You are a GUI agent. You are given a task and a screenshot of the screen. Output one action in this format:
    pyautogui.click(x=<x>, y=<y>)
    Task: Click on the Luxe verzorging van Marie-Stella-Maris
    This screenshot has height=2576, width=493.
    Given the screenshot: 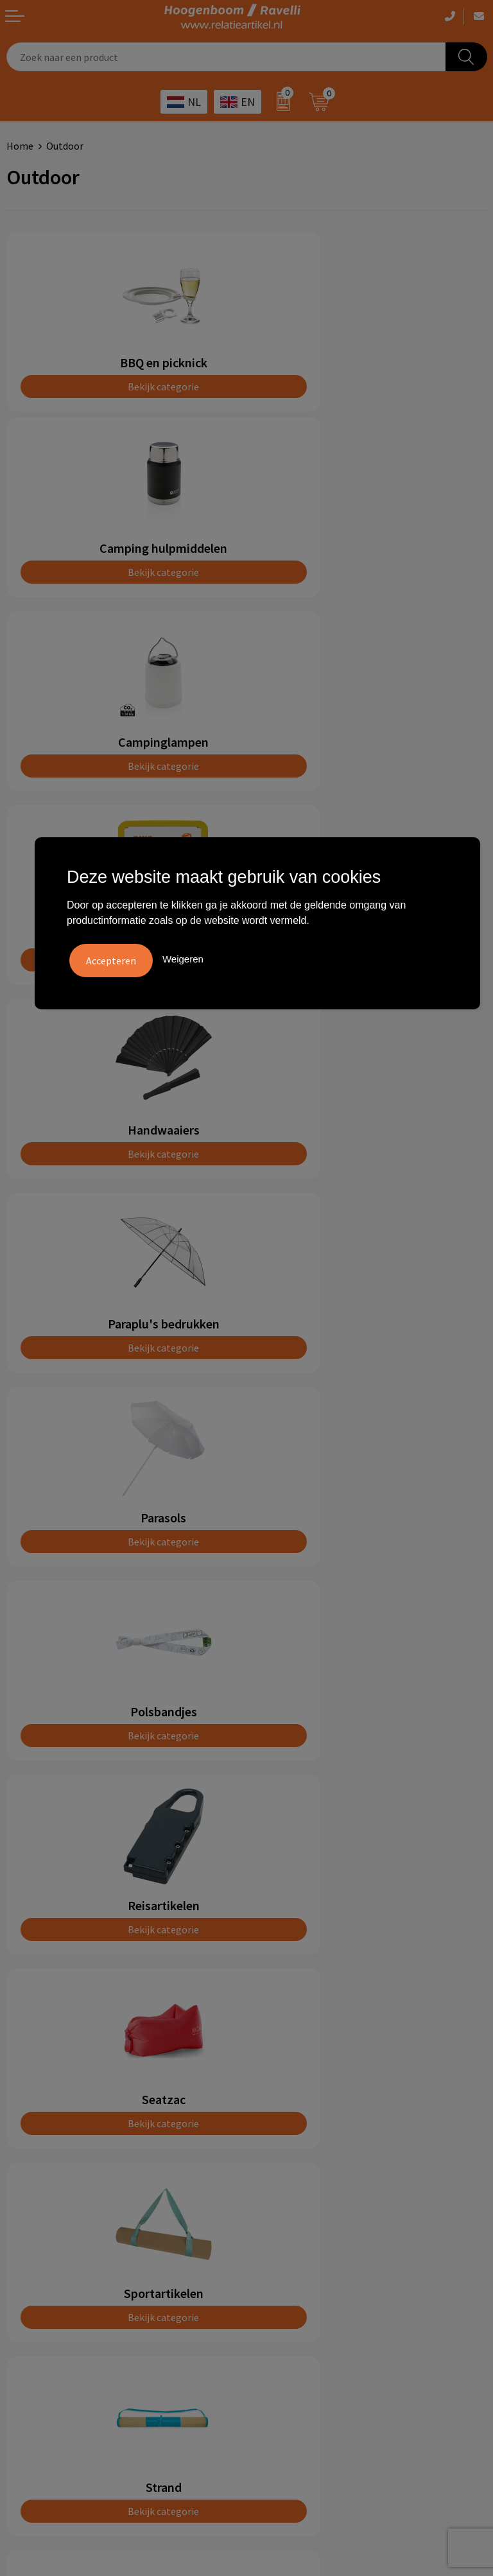 What is the action you would take?
    pyautogui.click(x=338, y=2303)
    